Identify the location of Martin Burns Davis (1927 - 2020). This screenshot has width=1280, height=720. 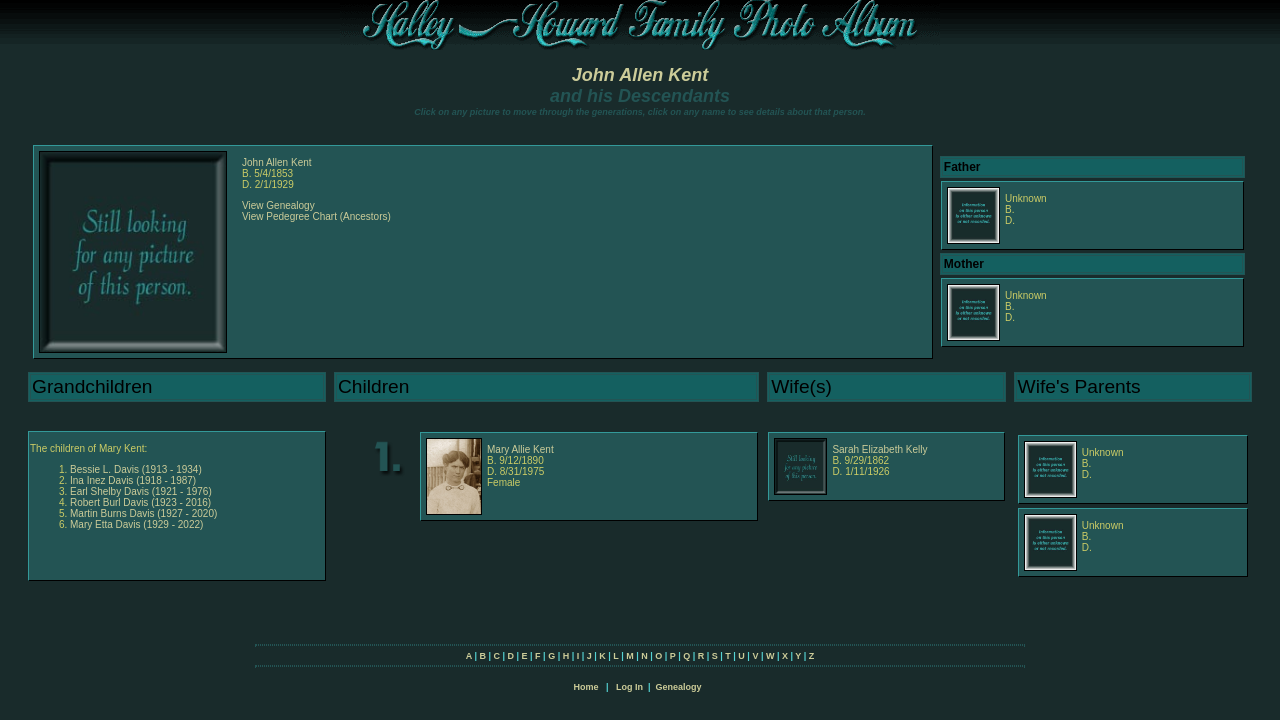
(143, 513).